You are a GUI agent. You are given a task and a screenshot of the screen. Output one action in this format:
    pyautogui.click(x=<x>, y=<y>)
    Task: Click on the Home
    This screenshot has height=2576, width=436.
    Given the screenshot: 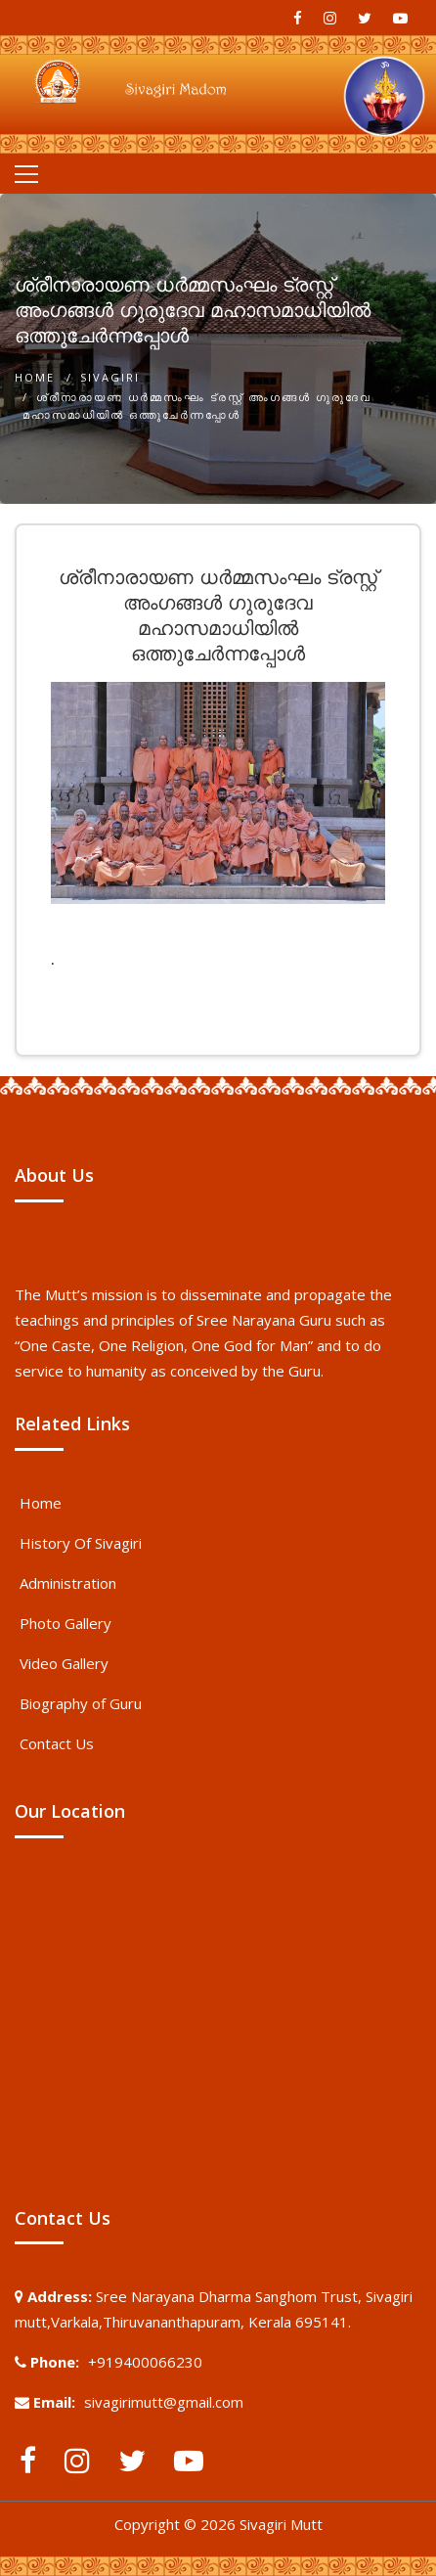 What is the action you would take?
    pyautogui.click(x=35, y=377)
    